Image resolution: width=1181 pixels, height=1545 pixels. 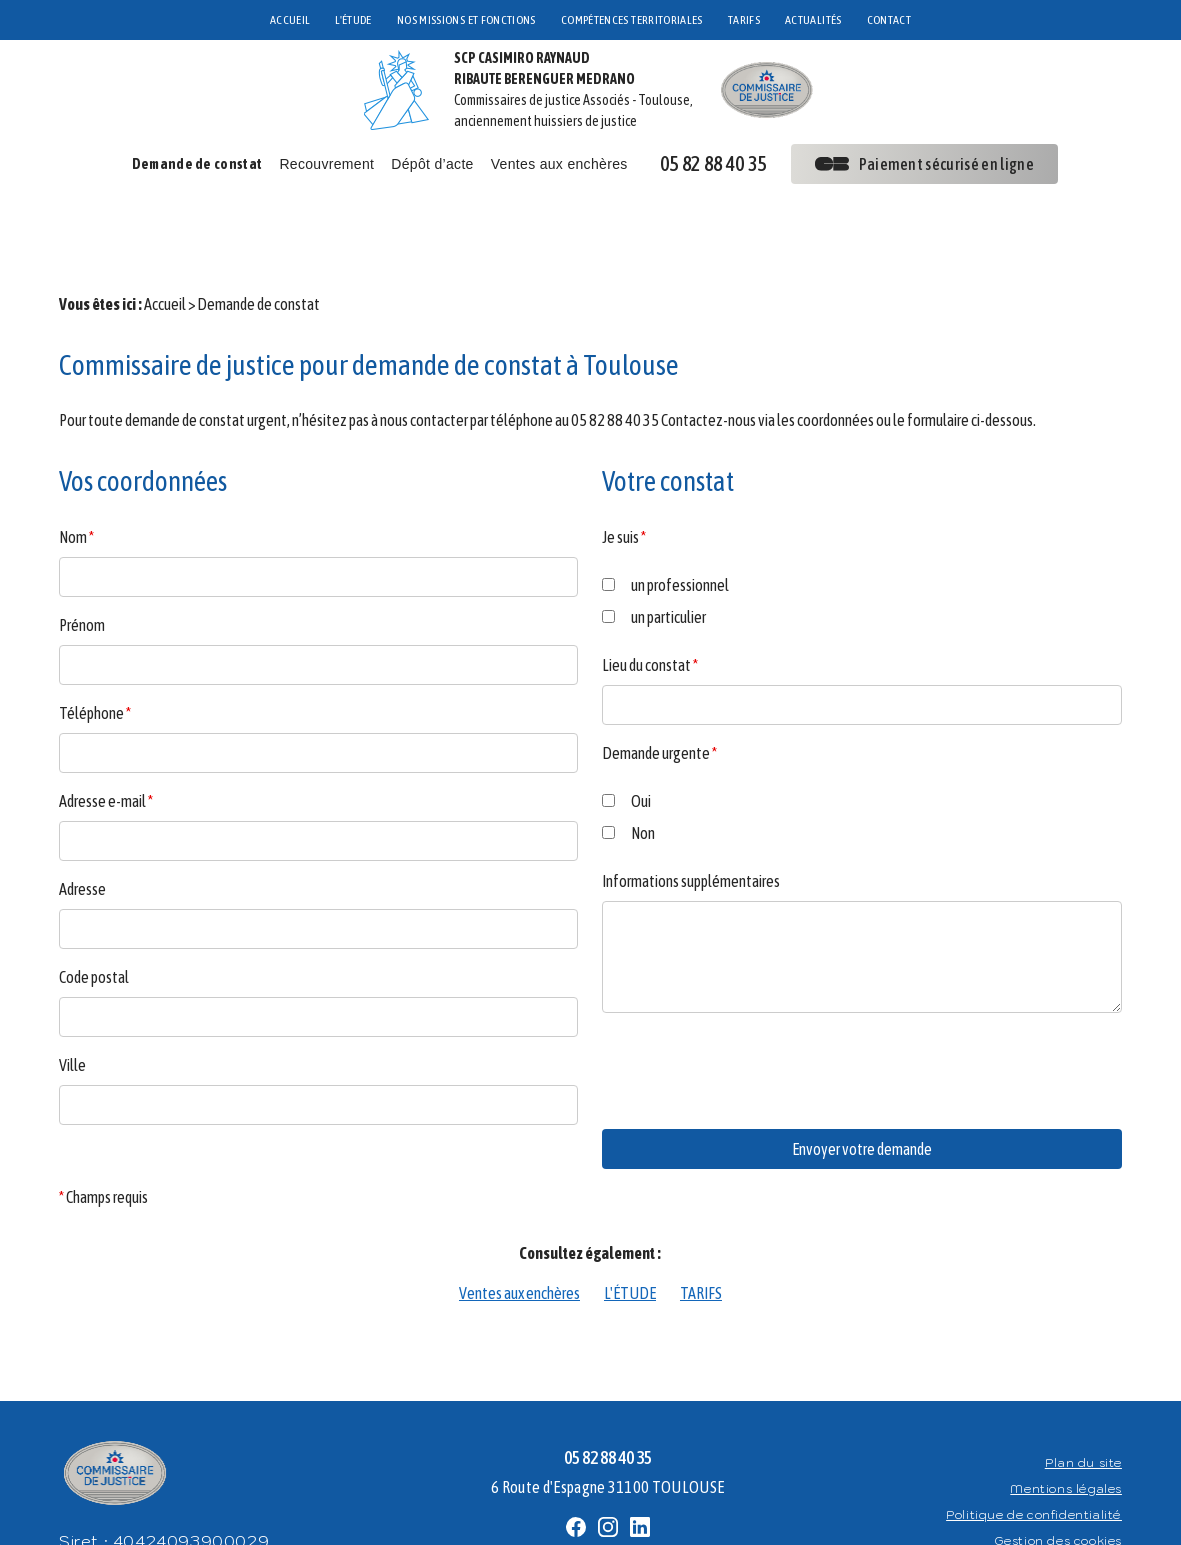 What do you see at coordinates (624, 481) in the screenshot?
I see `Je suis` at bounding box center [624, 481].